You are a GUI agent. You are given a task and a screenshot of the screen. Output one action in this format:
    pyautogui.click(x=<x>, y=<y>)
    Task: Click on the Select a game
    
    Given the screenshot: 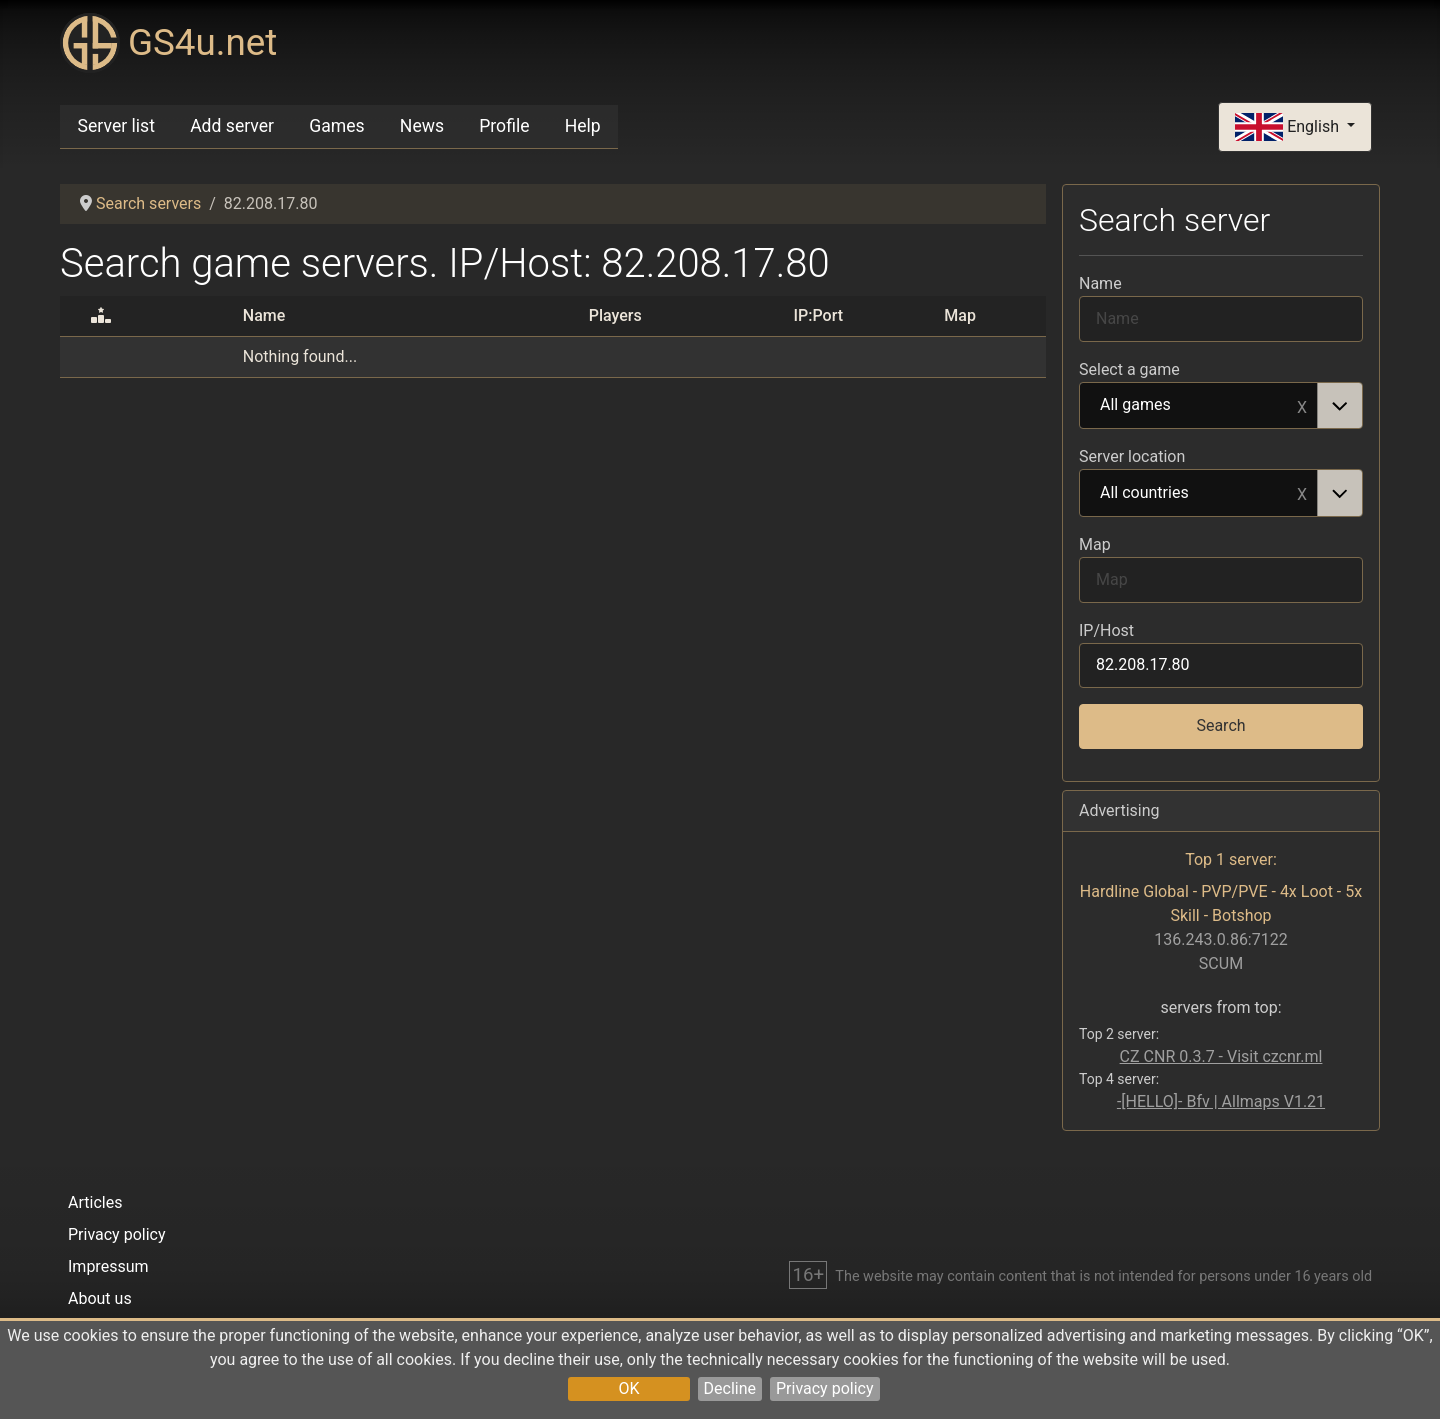 What is the action you would take?
    pyautogui.click(x=1129, y=369)
    